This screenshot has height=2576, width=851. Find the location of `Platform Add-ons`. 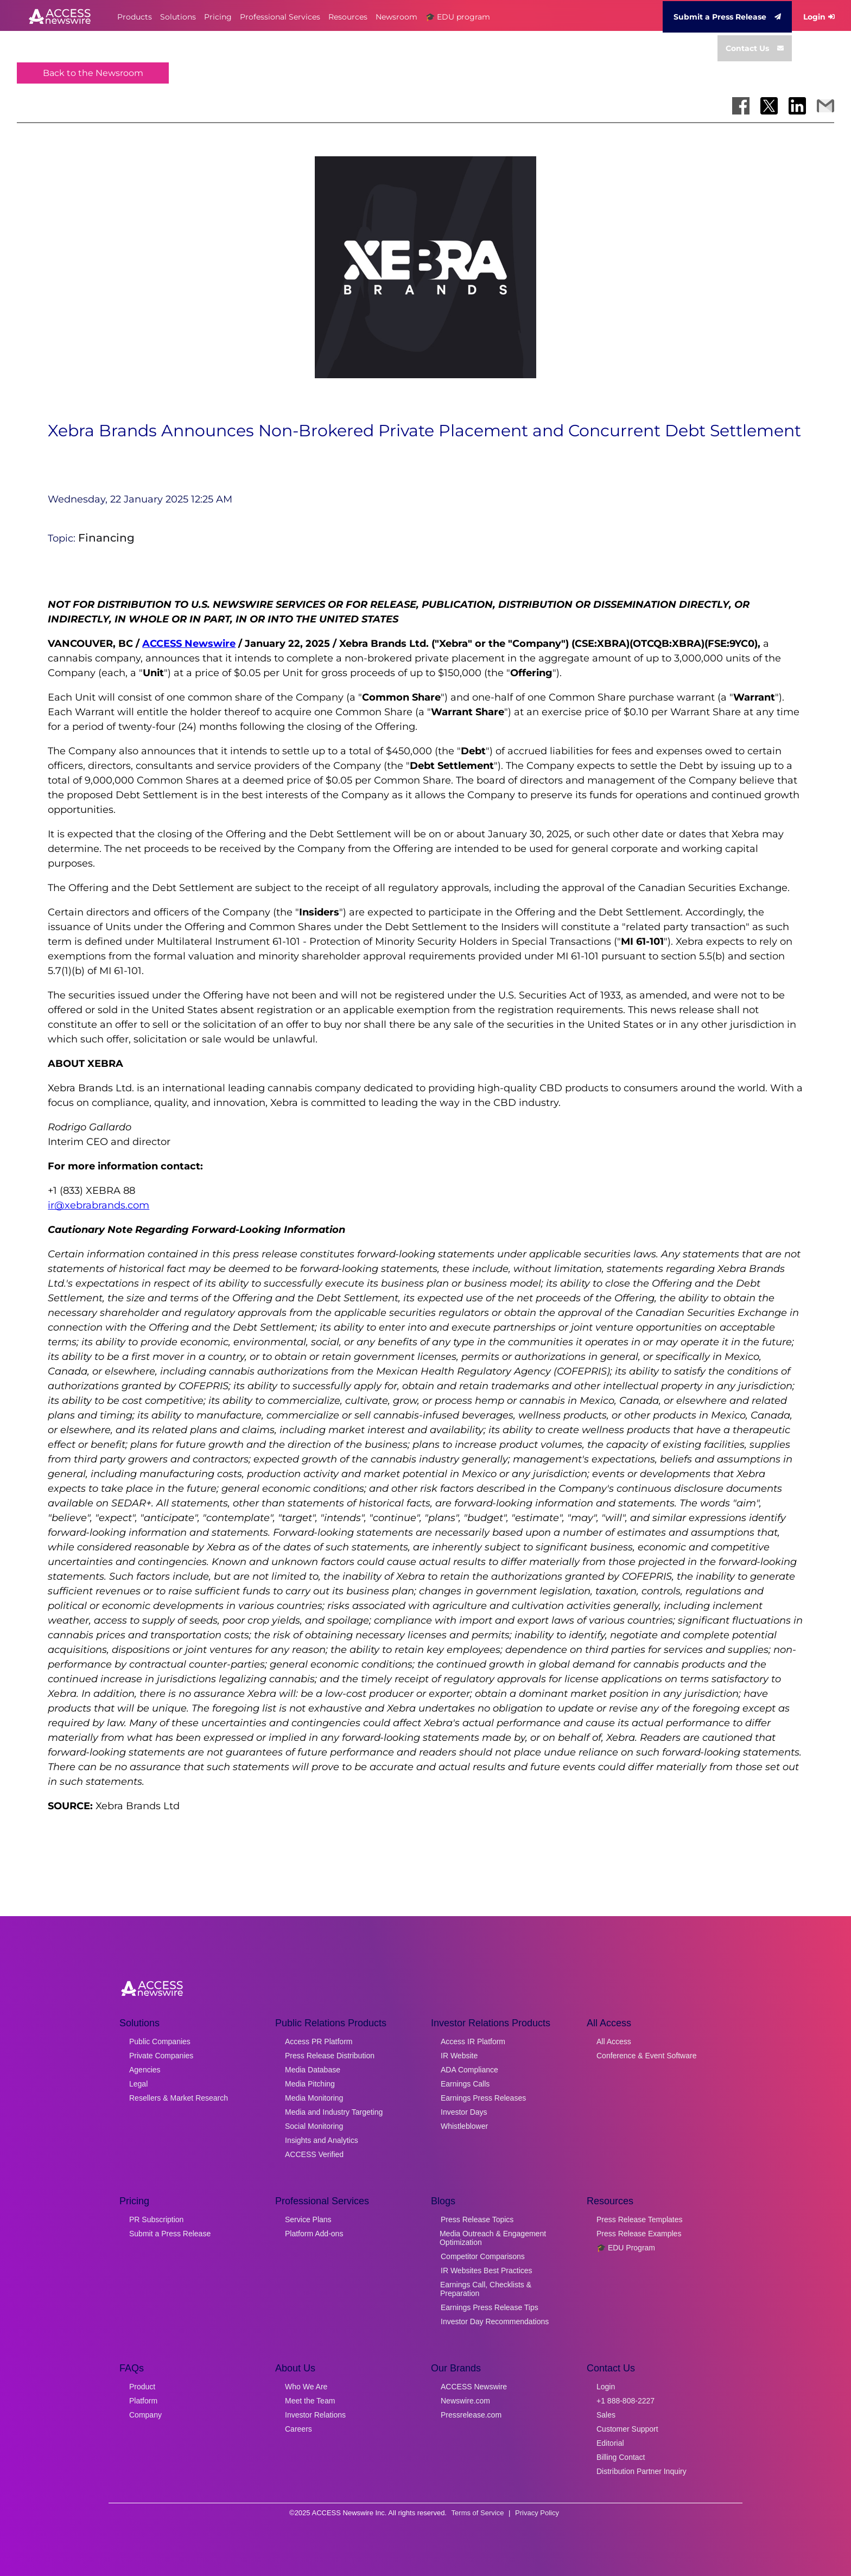

Platform Add-ons is located at coordinates (314, 2233).